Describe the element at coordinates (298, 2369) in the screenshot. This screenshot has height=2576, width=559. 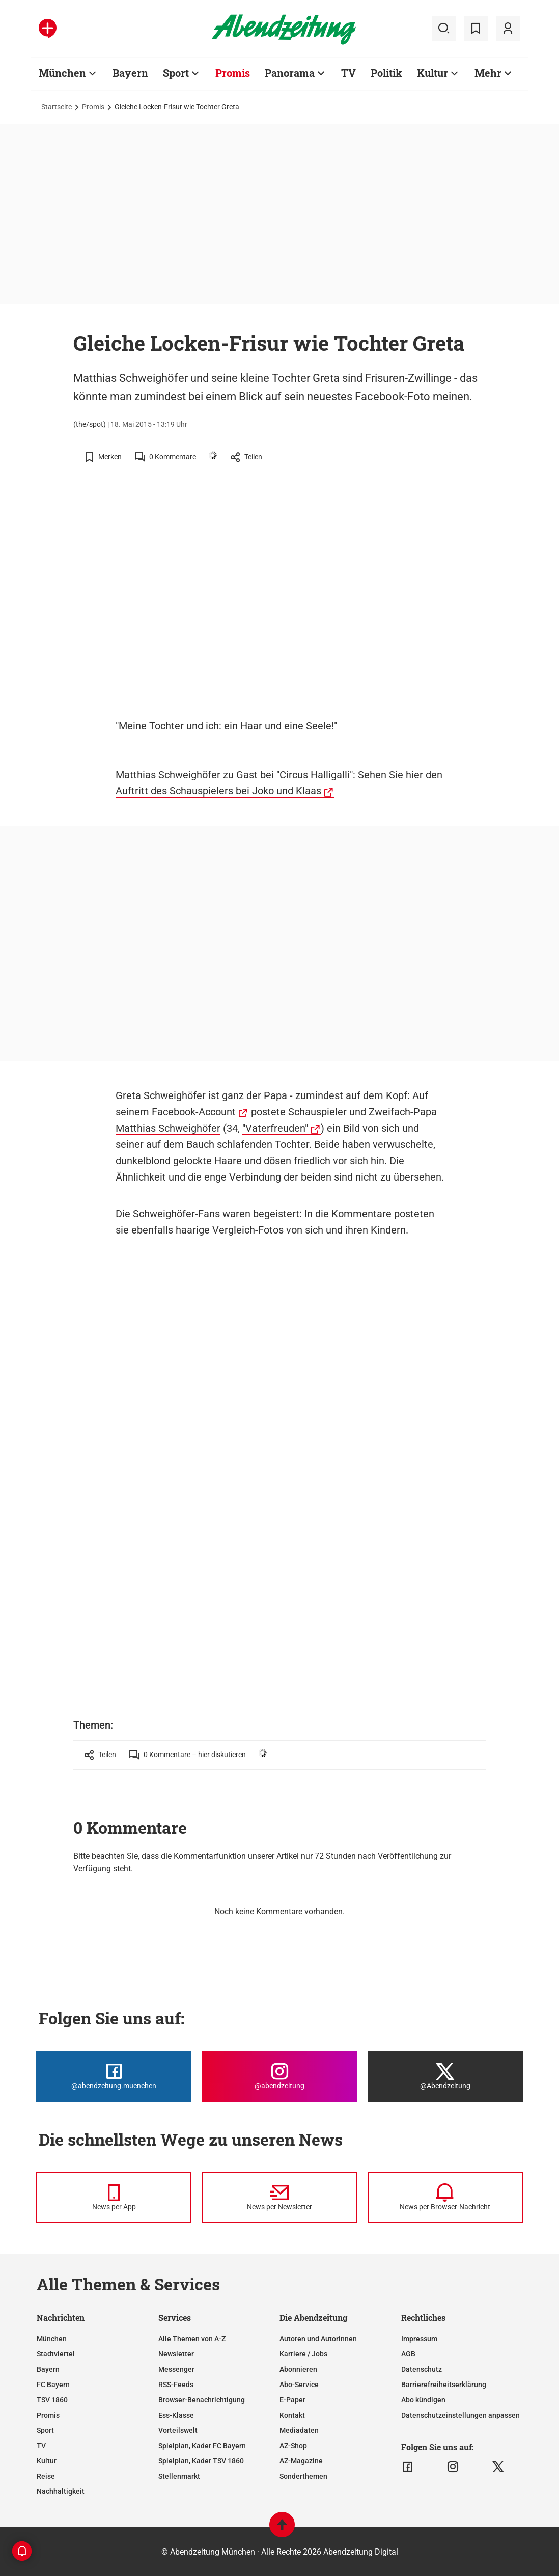
I see `Abonnieren` at that location.